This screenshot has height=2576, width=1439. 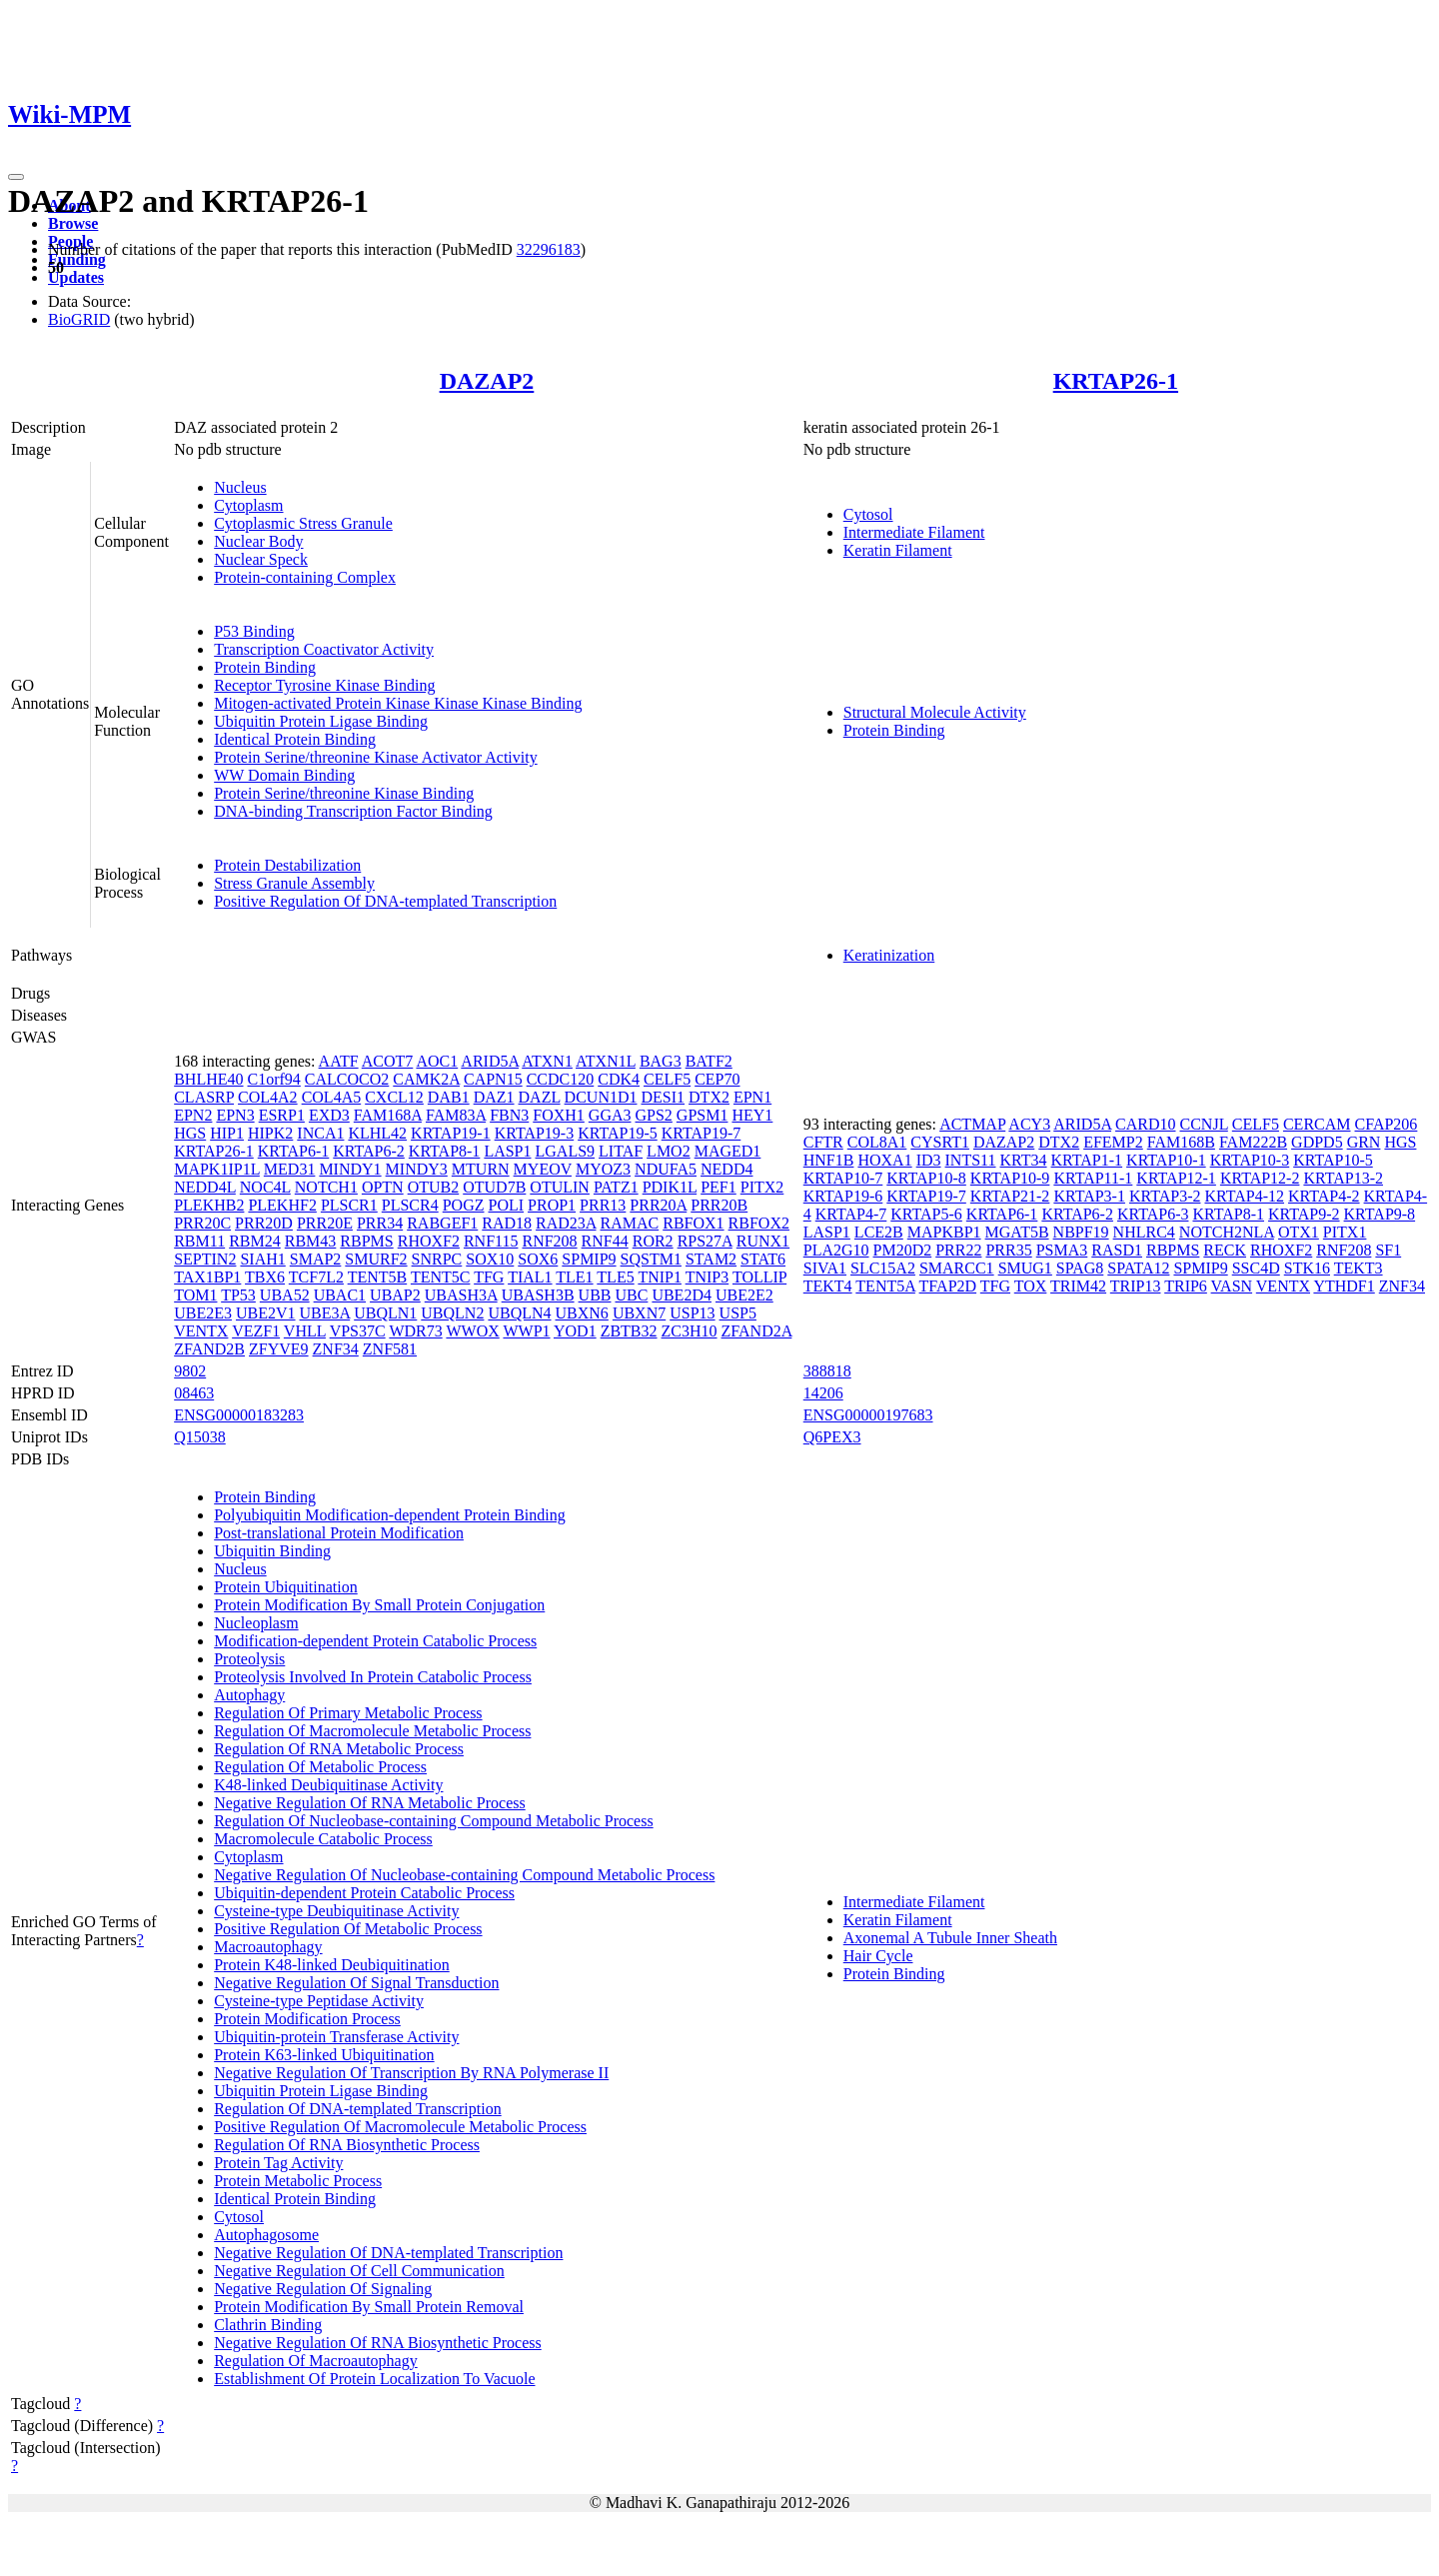 I want to click on COL4A2, so click(x=268, y=1097).